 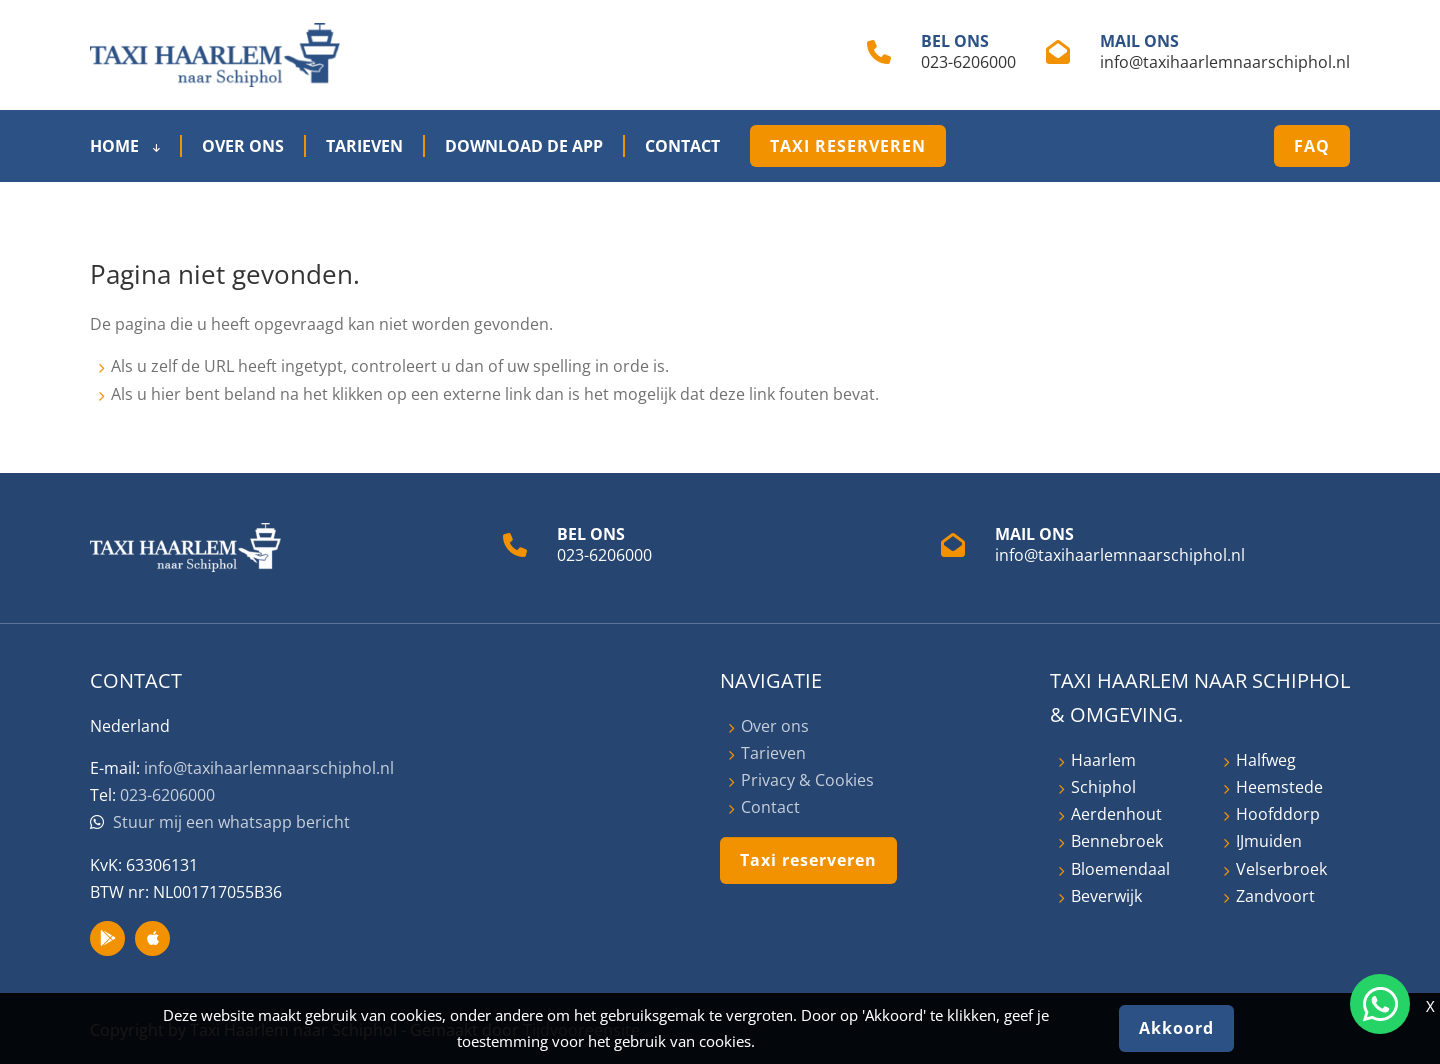 I want to click on Tarieven, so click(x=364, y=146).